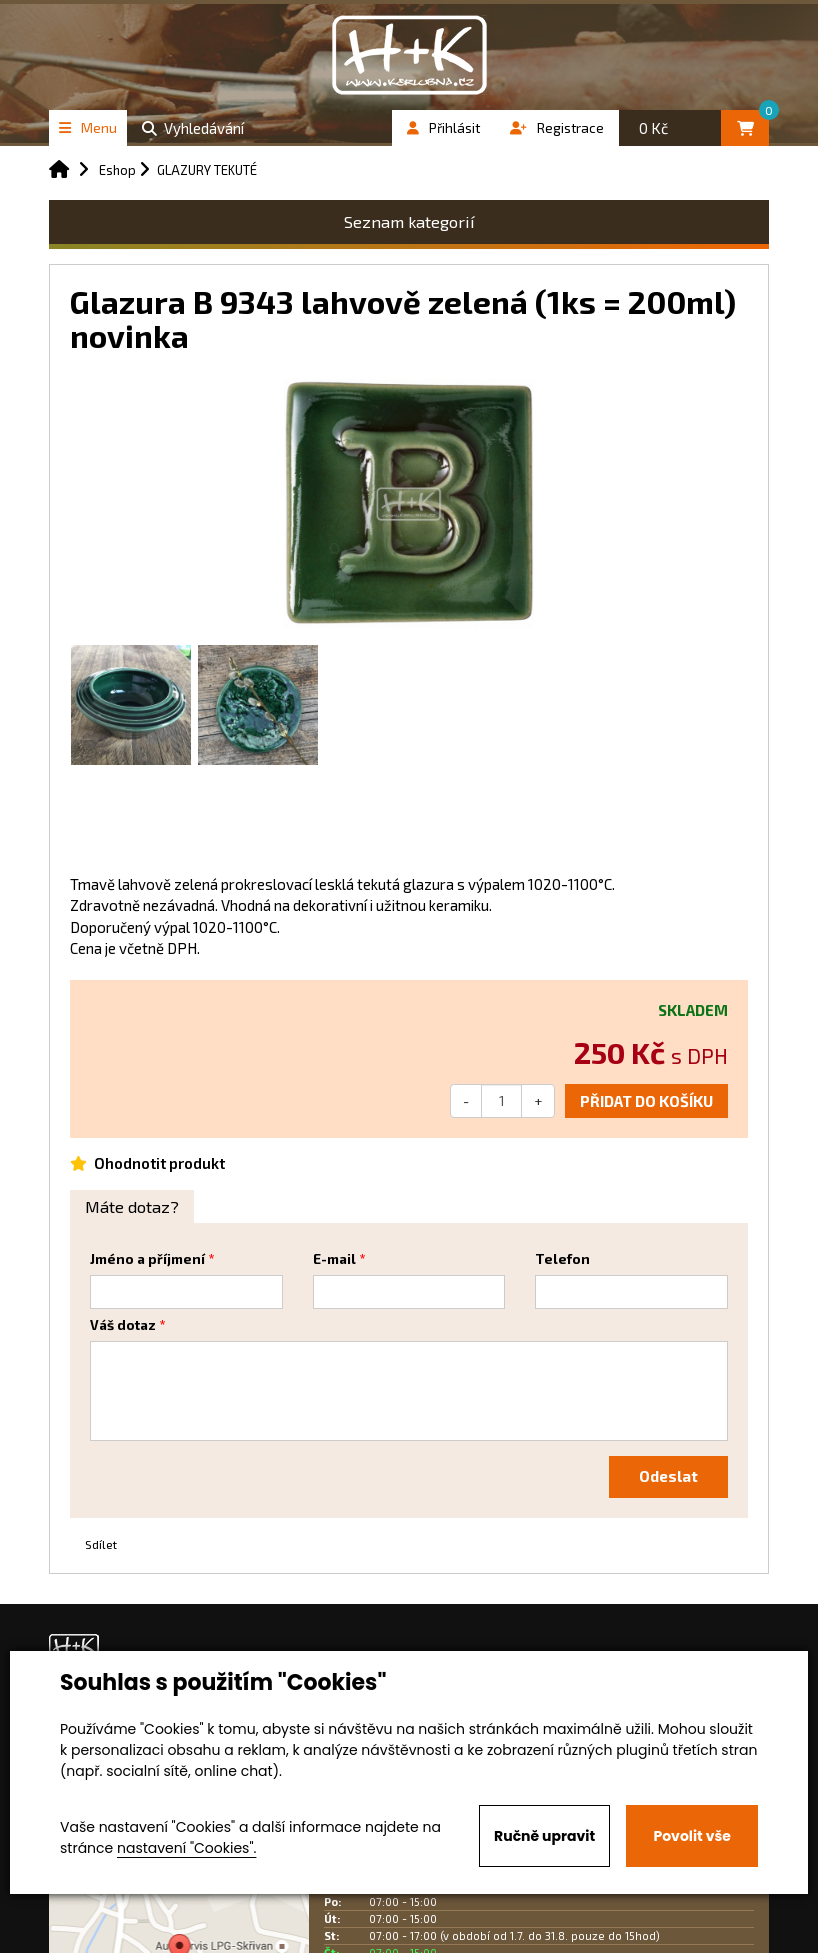 Image resolution: width=818 pixels, height=1953 pixels. I want to click on nastavení "Cookies"., so click(186, 1848).